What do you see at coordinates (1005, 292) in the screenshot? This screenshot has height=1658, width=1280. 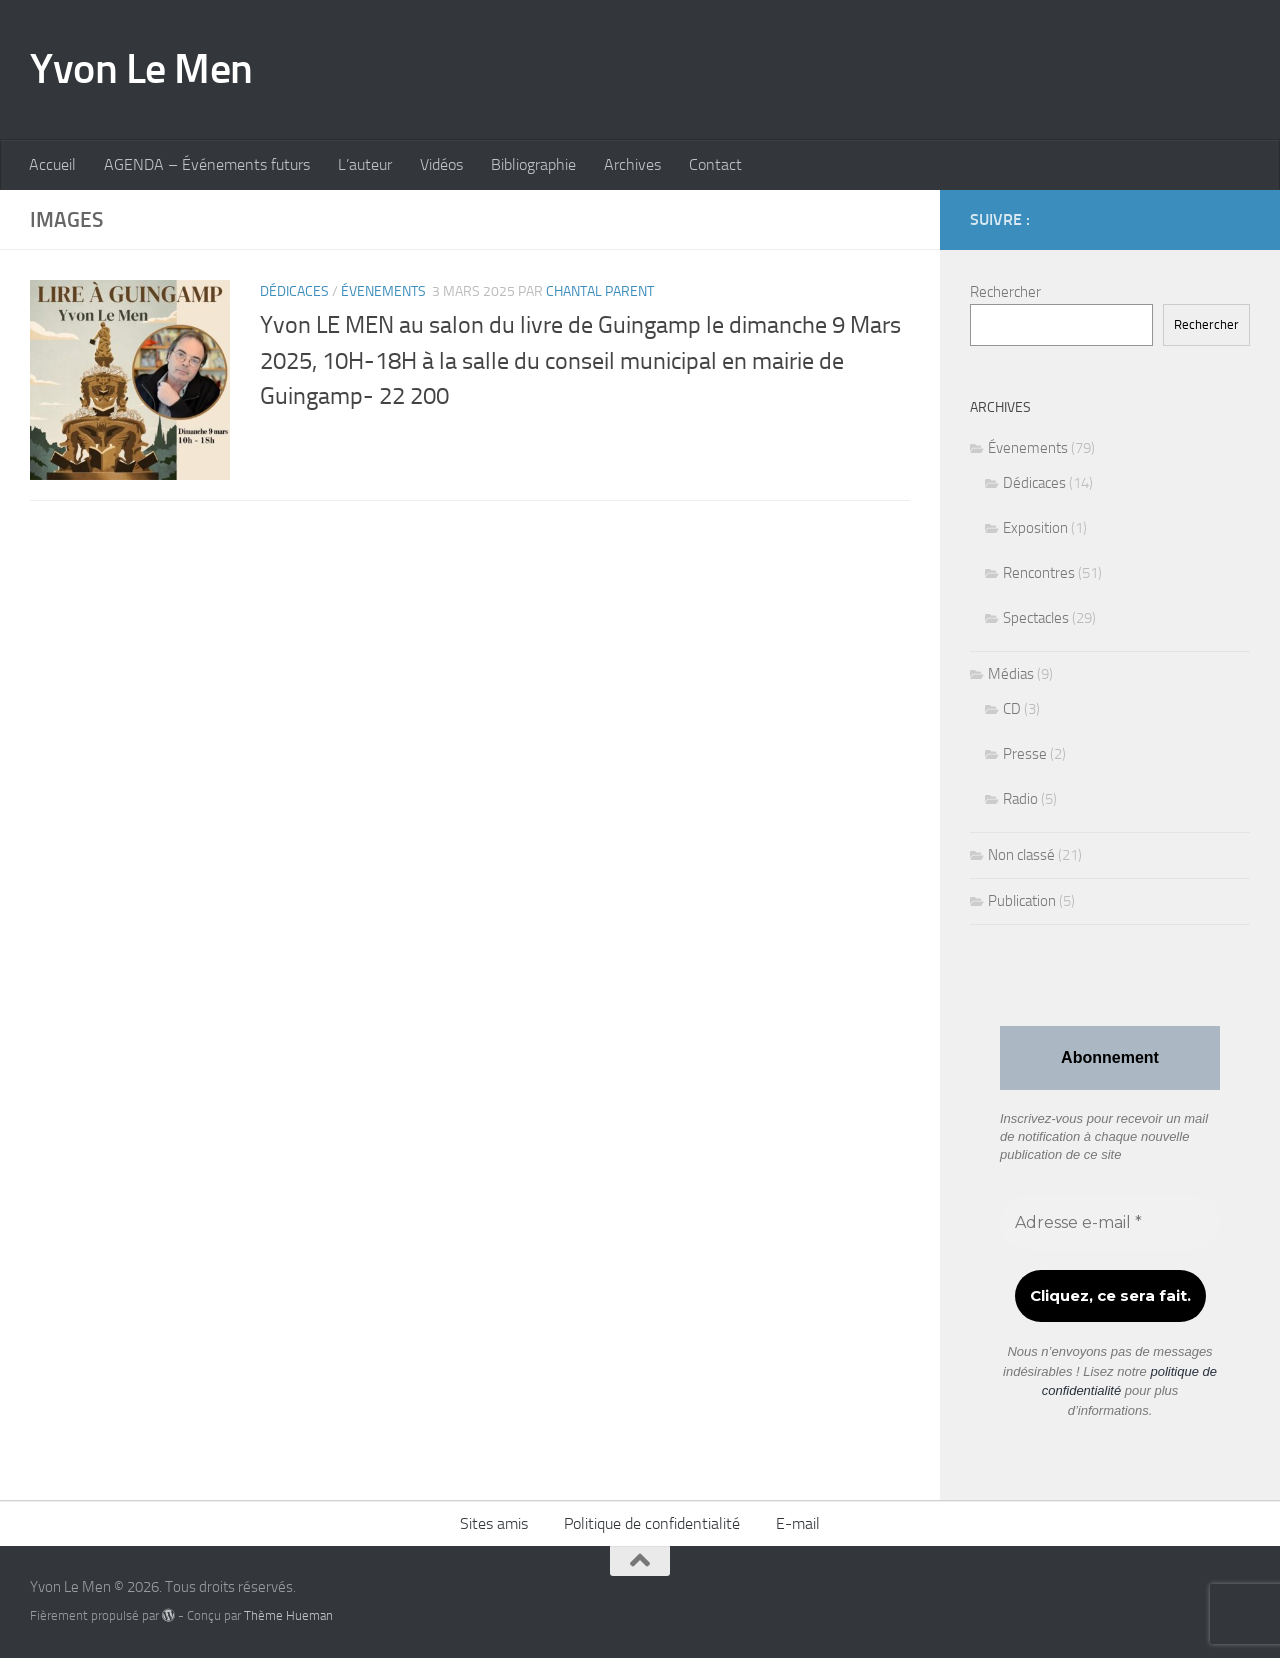 I see `Rechercher` at bounding box center [1005, 292].